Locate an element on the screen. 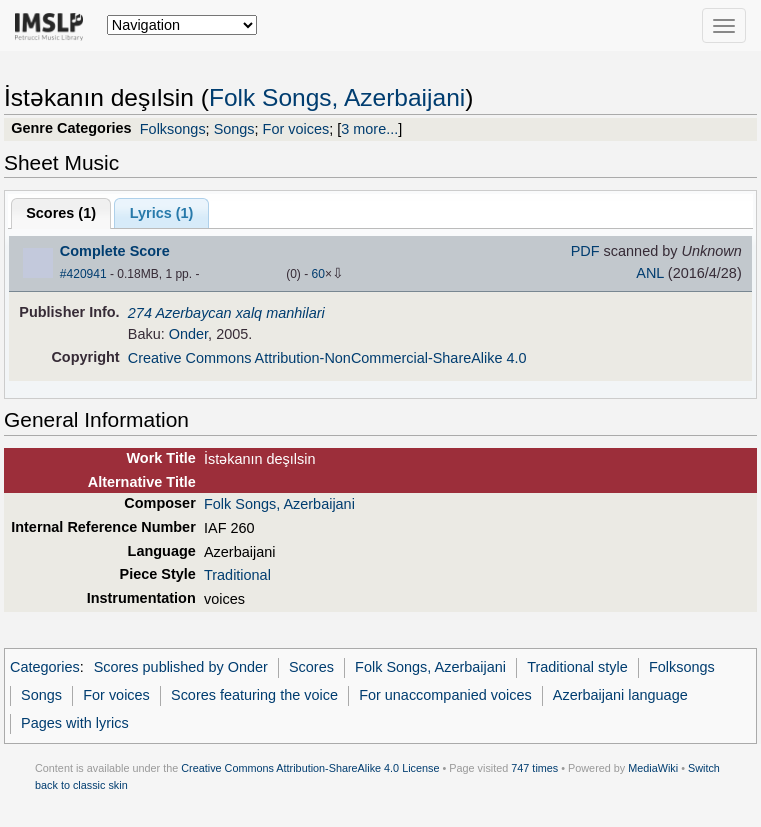 This screenshot has width=761, height=827. #420941 is located at coordinates (83, 274).